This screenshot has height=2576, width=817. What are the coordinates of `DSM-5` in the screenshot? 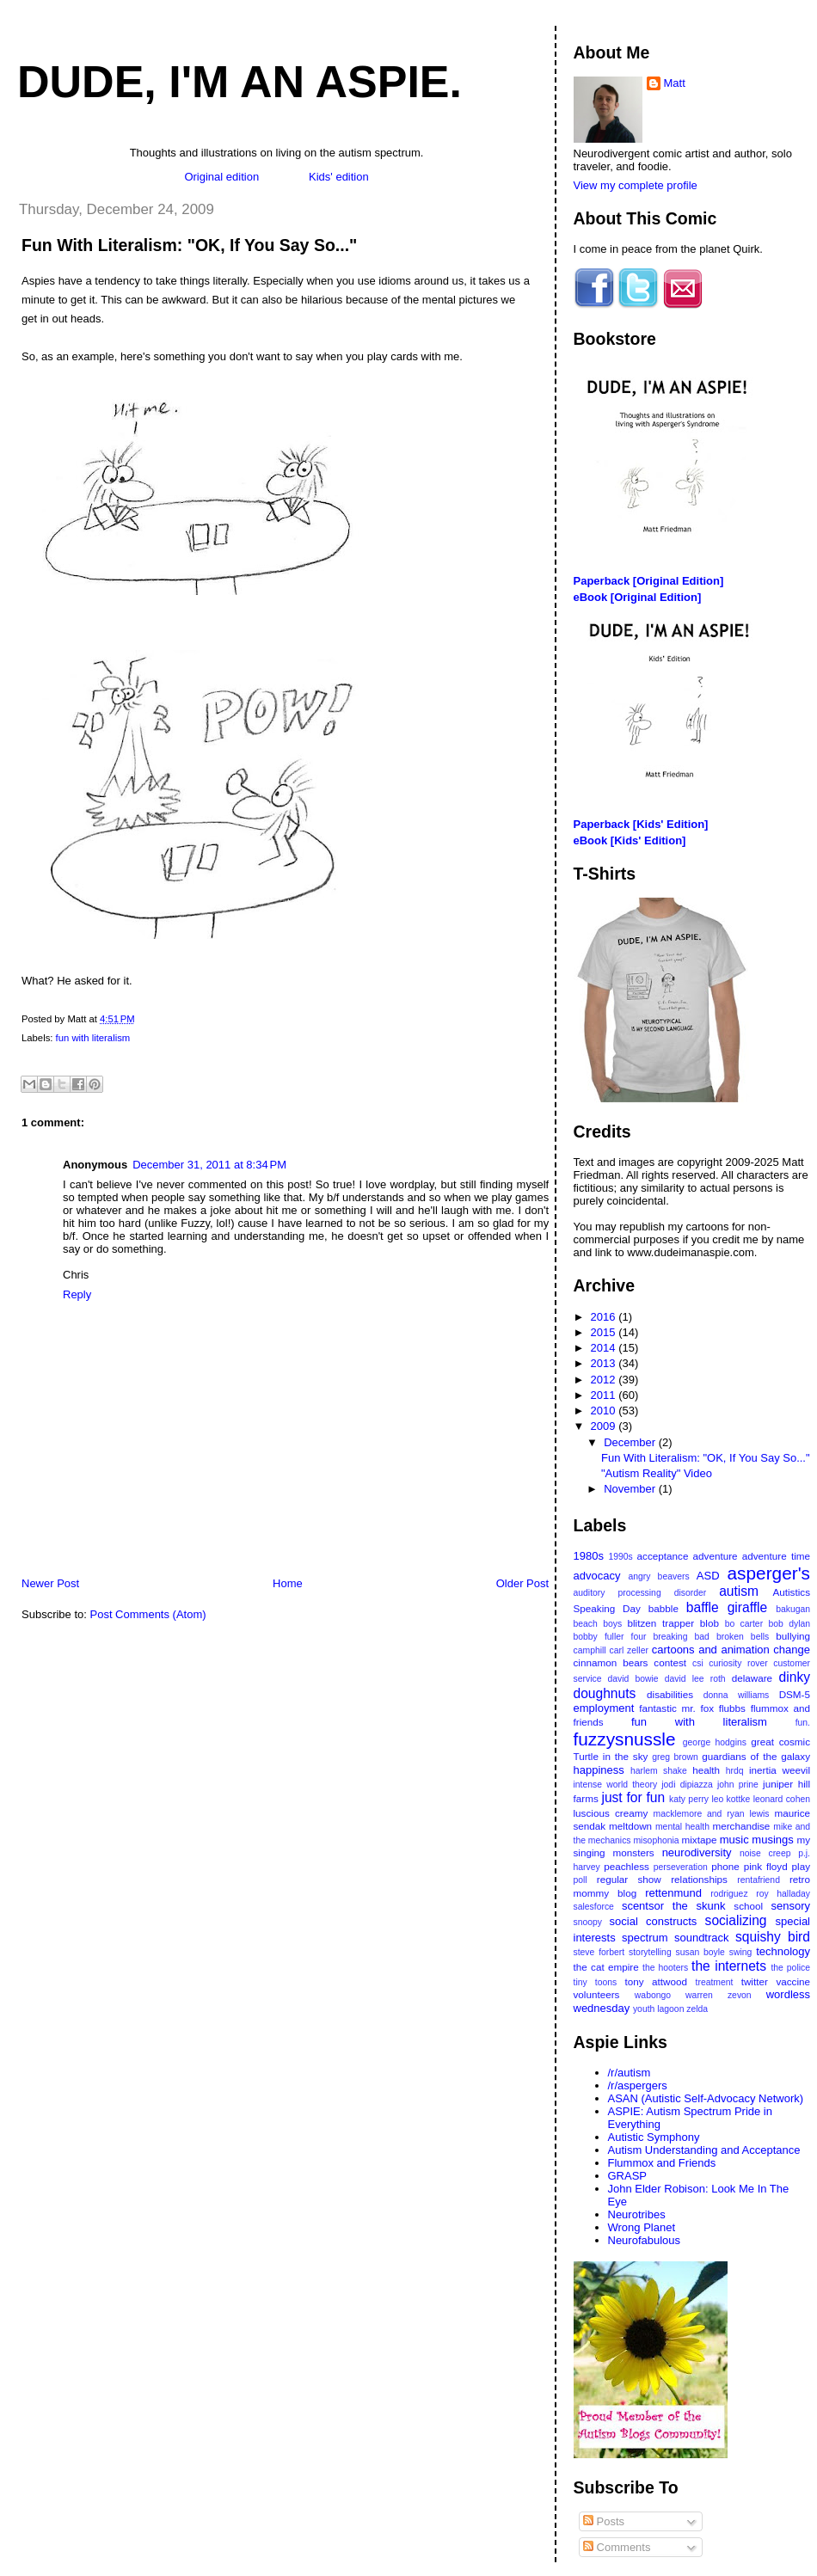 It's located at (794, 1694).